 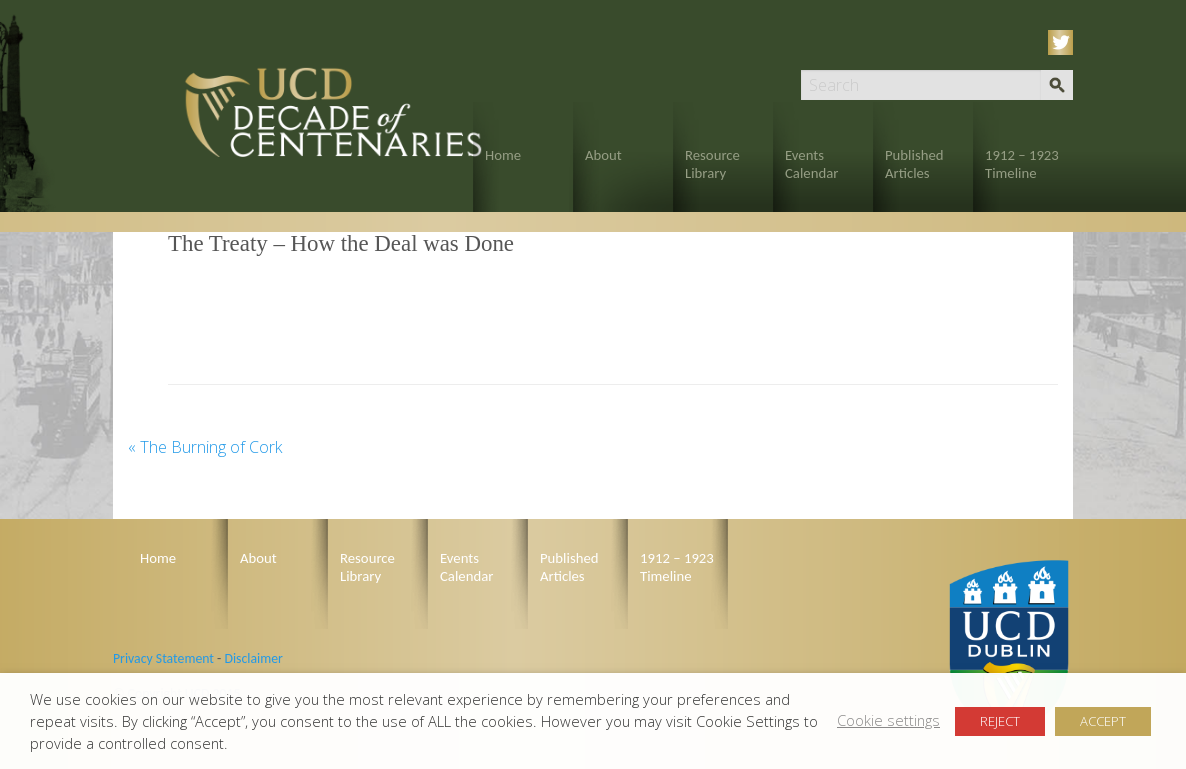 What do you see at coordinates (888, 720) in the screenshot?
I see `Cookie settings [button]` at bounding box center [888, 720].